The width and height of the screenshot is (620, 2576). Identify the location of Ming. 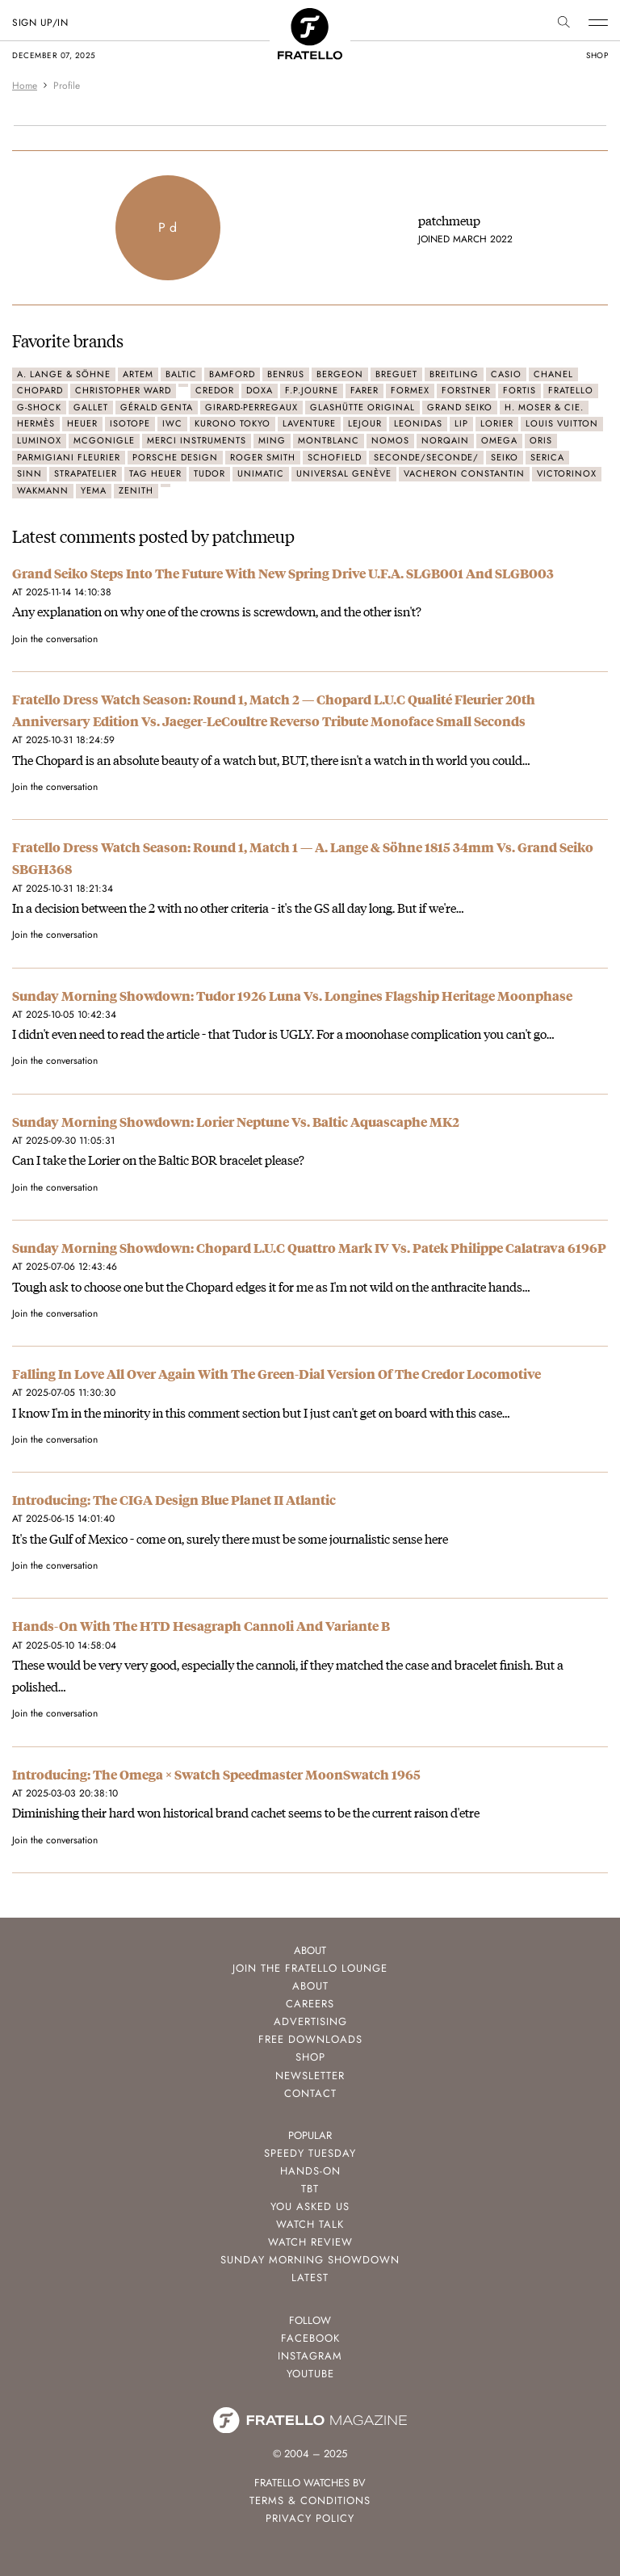
(272, 440).